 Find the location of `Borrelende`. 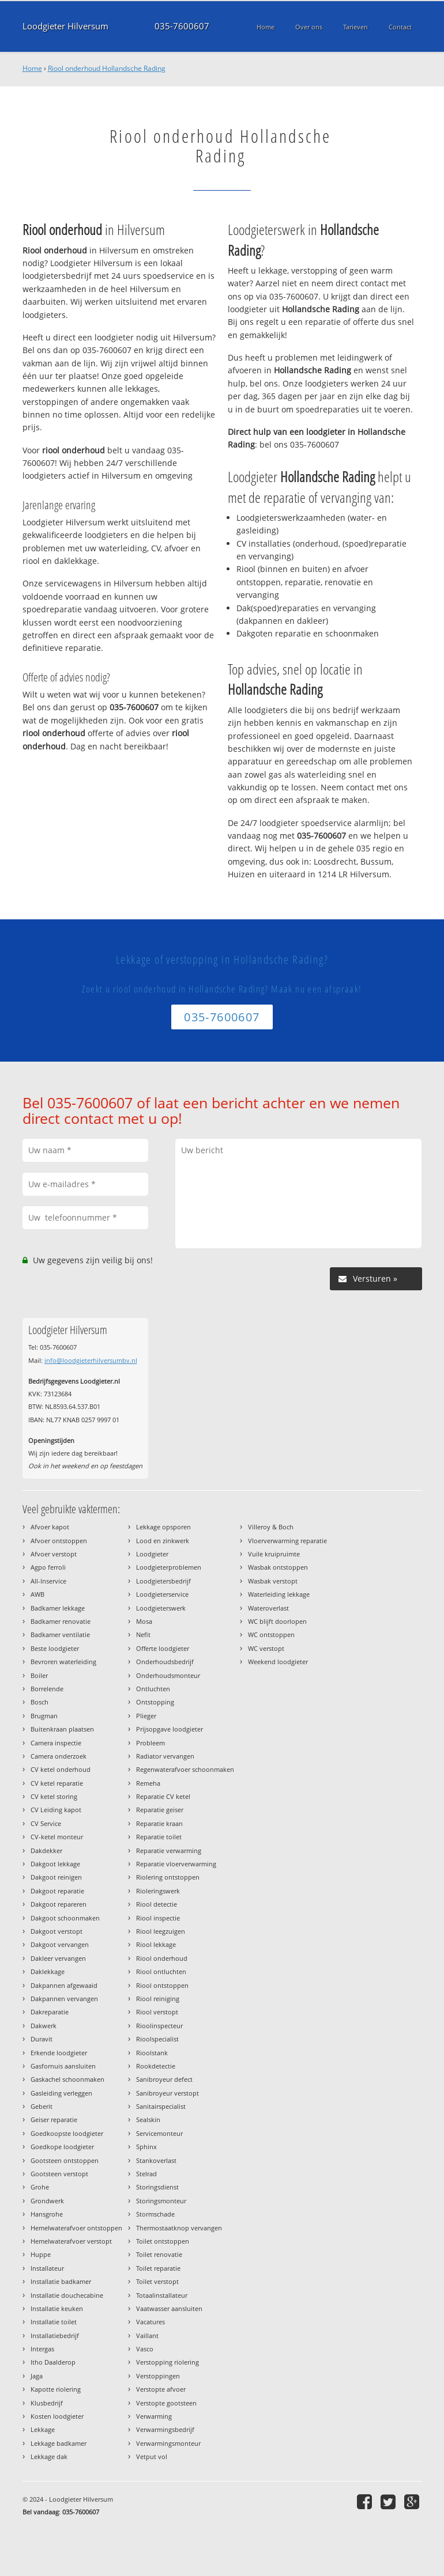

Borrelende is located at coordinates (47, 1688).